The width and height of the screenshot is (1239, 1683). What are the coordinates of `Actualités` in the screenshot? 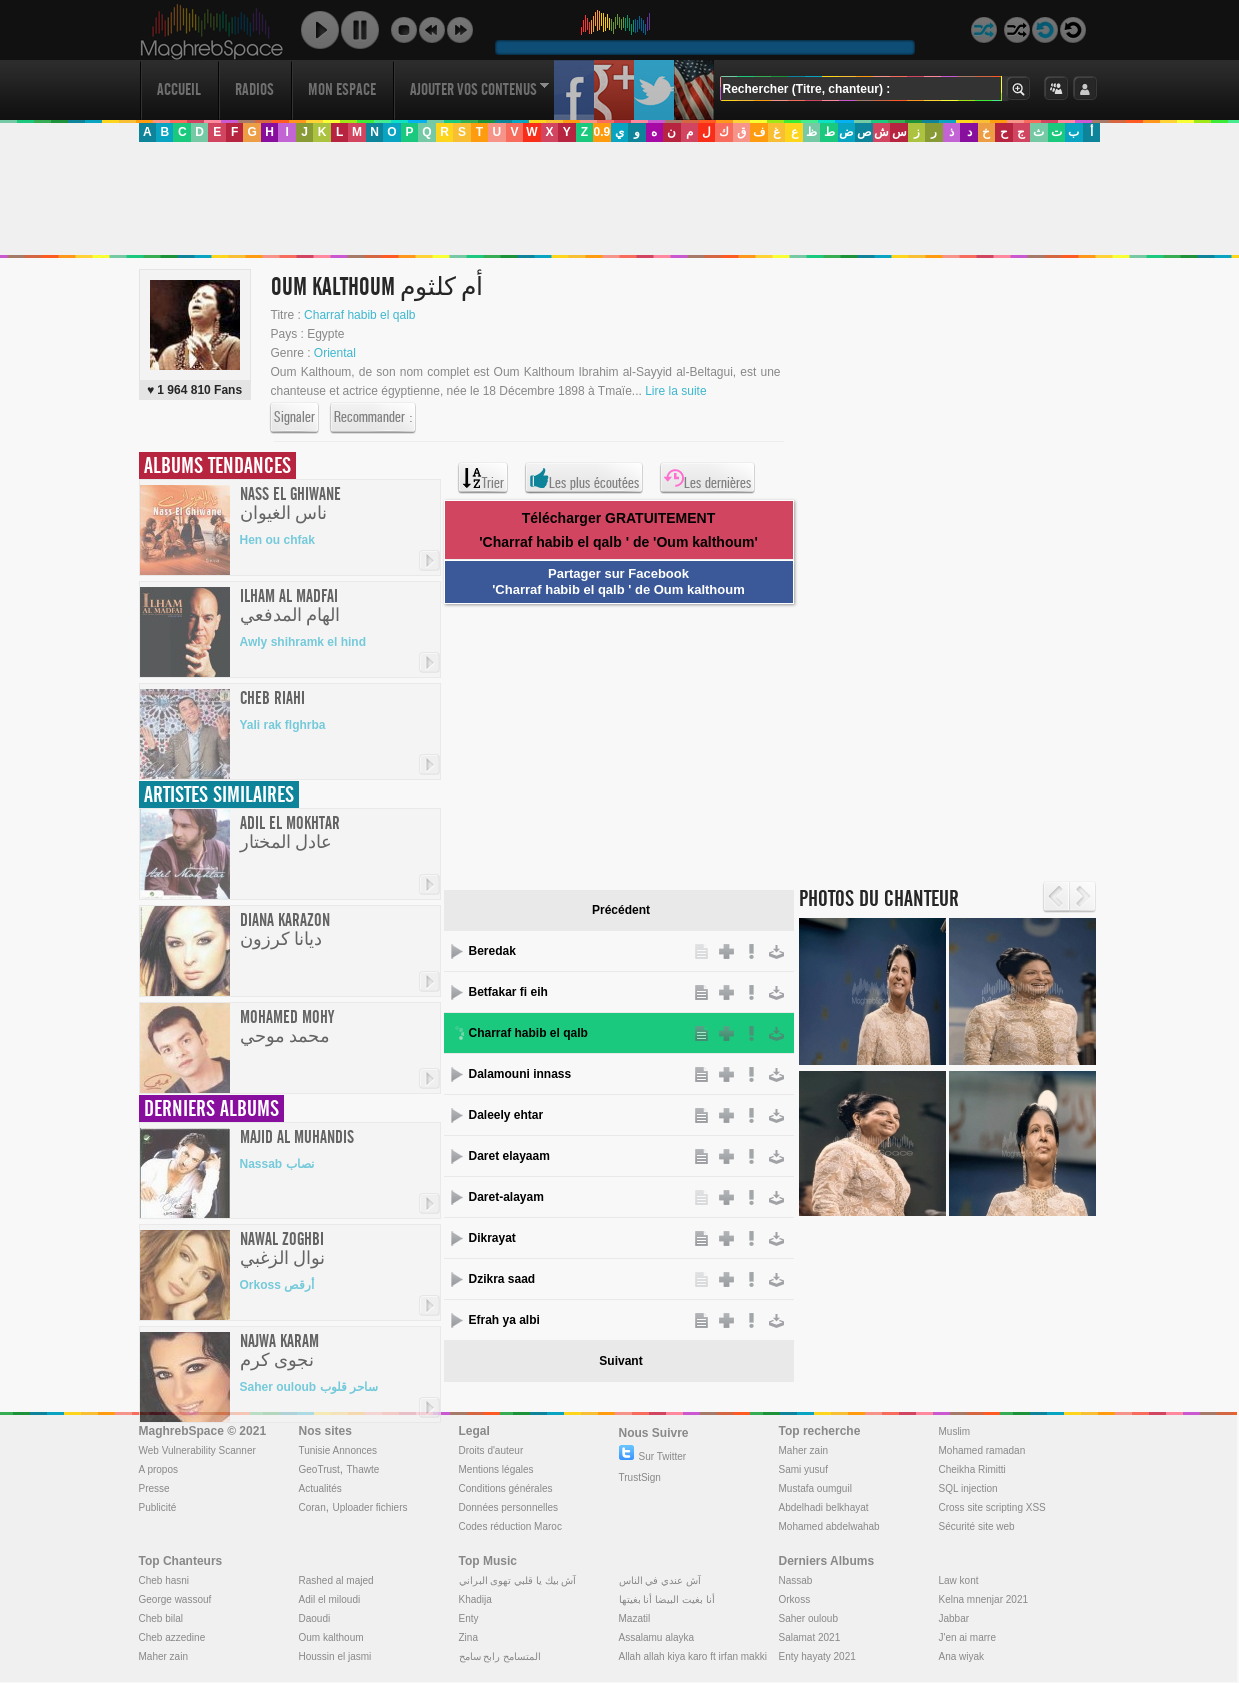 It's located at (320, 1488).